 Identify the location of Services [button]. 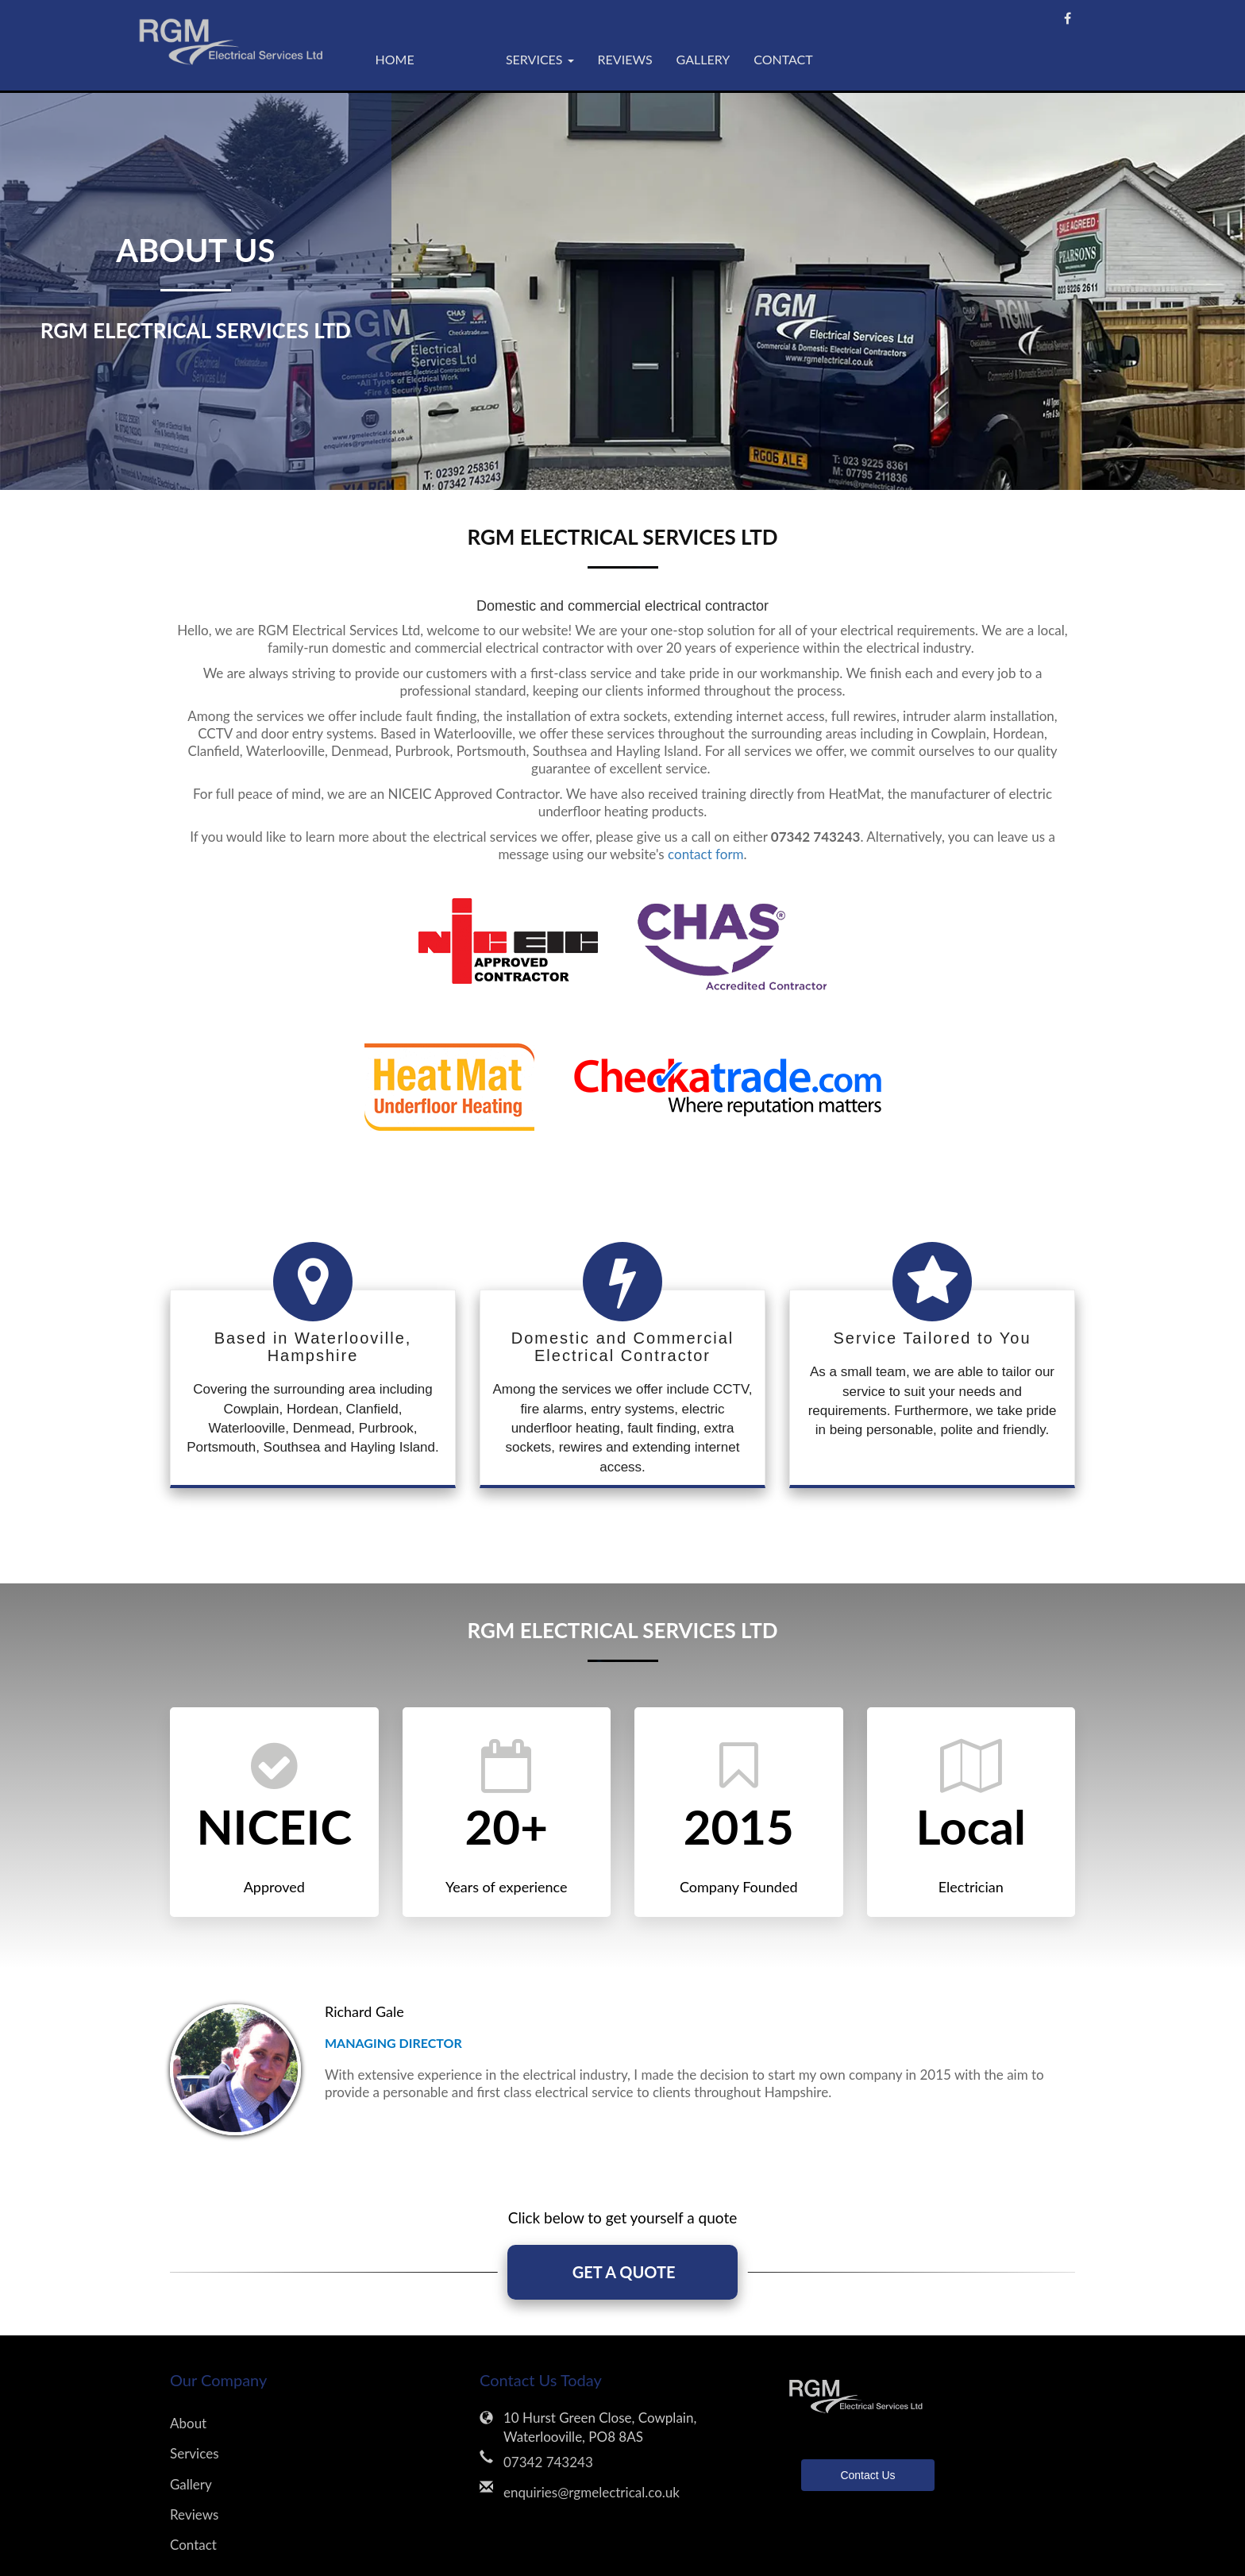
(540, 59).